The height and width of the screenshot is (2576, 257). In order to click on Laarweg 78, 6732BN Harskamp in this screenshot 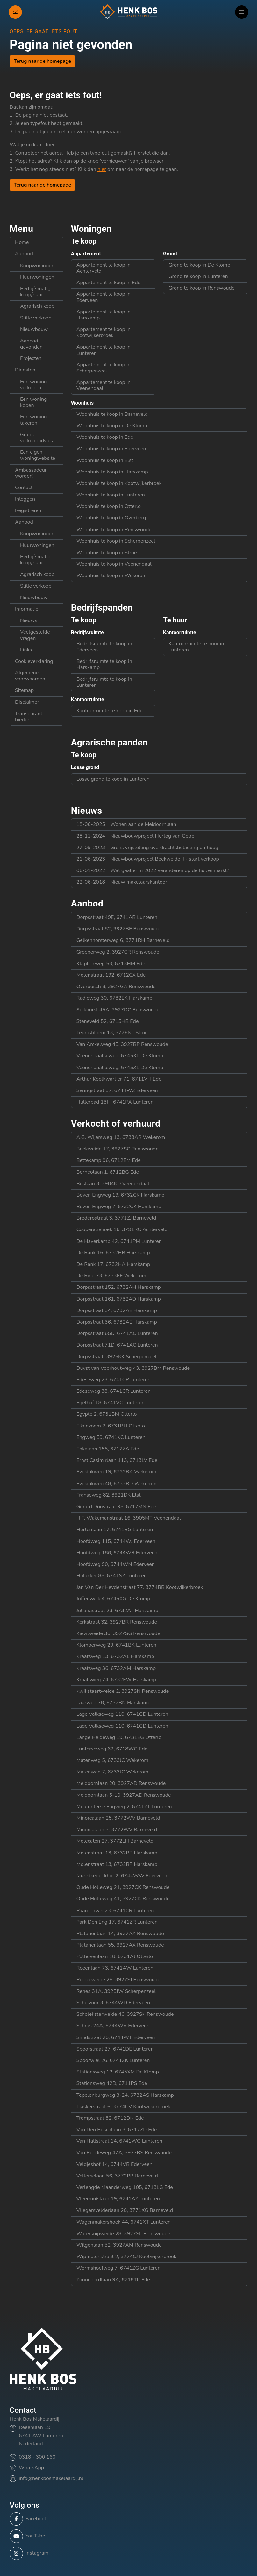, I will do `click(113, 1702)`.